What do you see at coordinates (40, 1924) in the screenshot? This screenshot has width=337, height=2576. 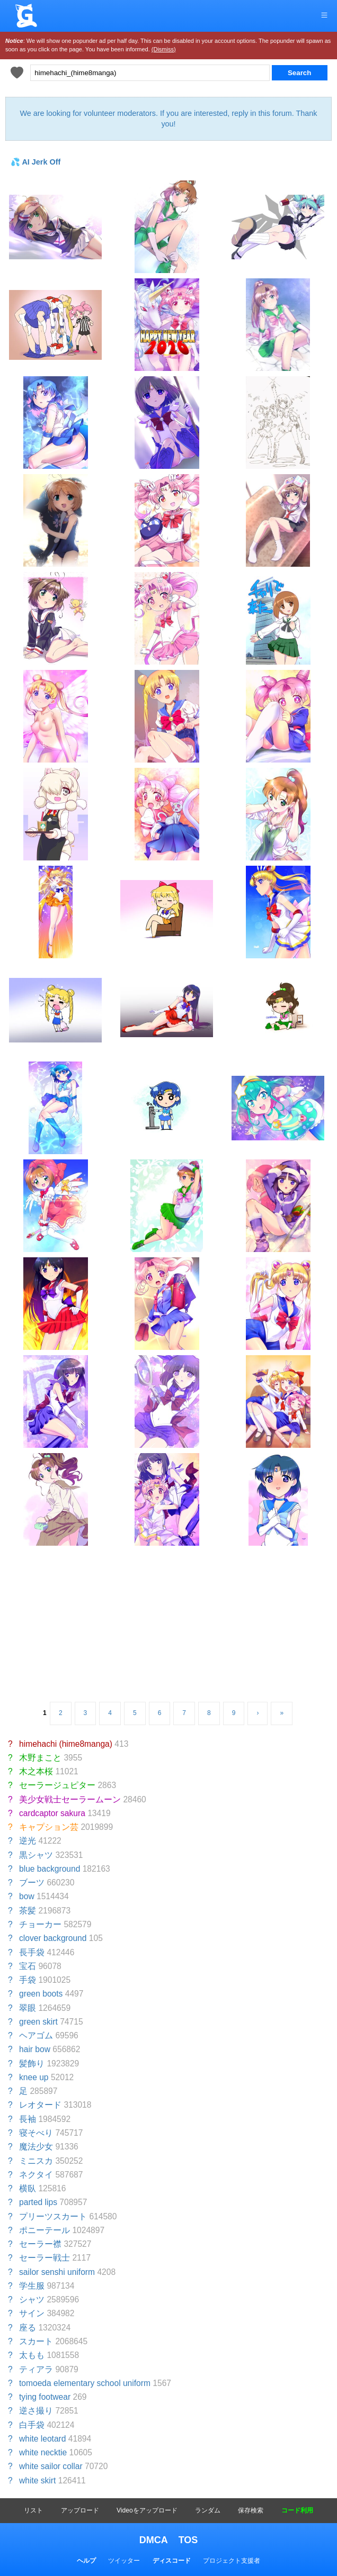 I see `チョーカー` at bounding box center [40, 1924].